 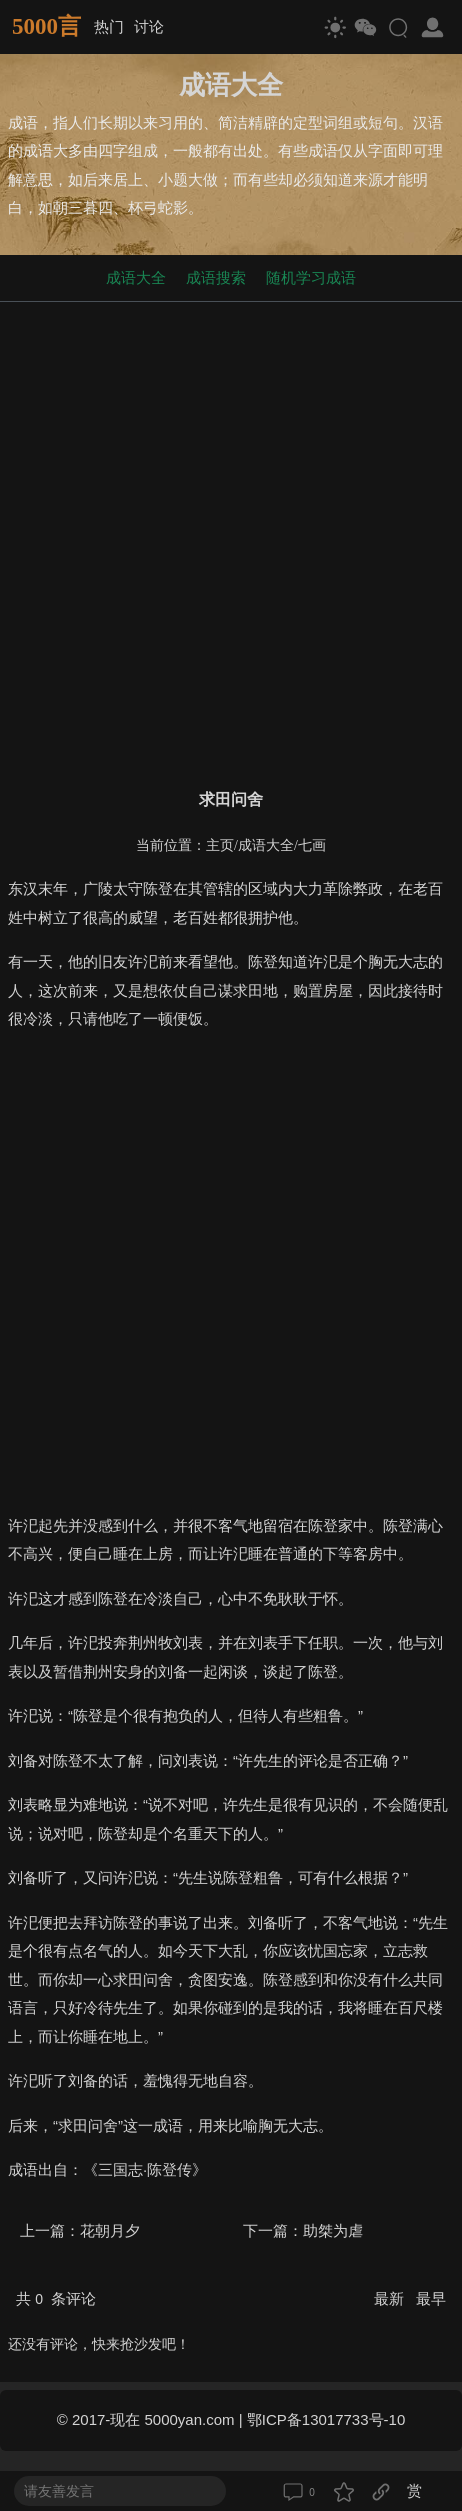 I want to click on 主页, so click(x=220, y=845).